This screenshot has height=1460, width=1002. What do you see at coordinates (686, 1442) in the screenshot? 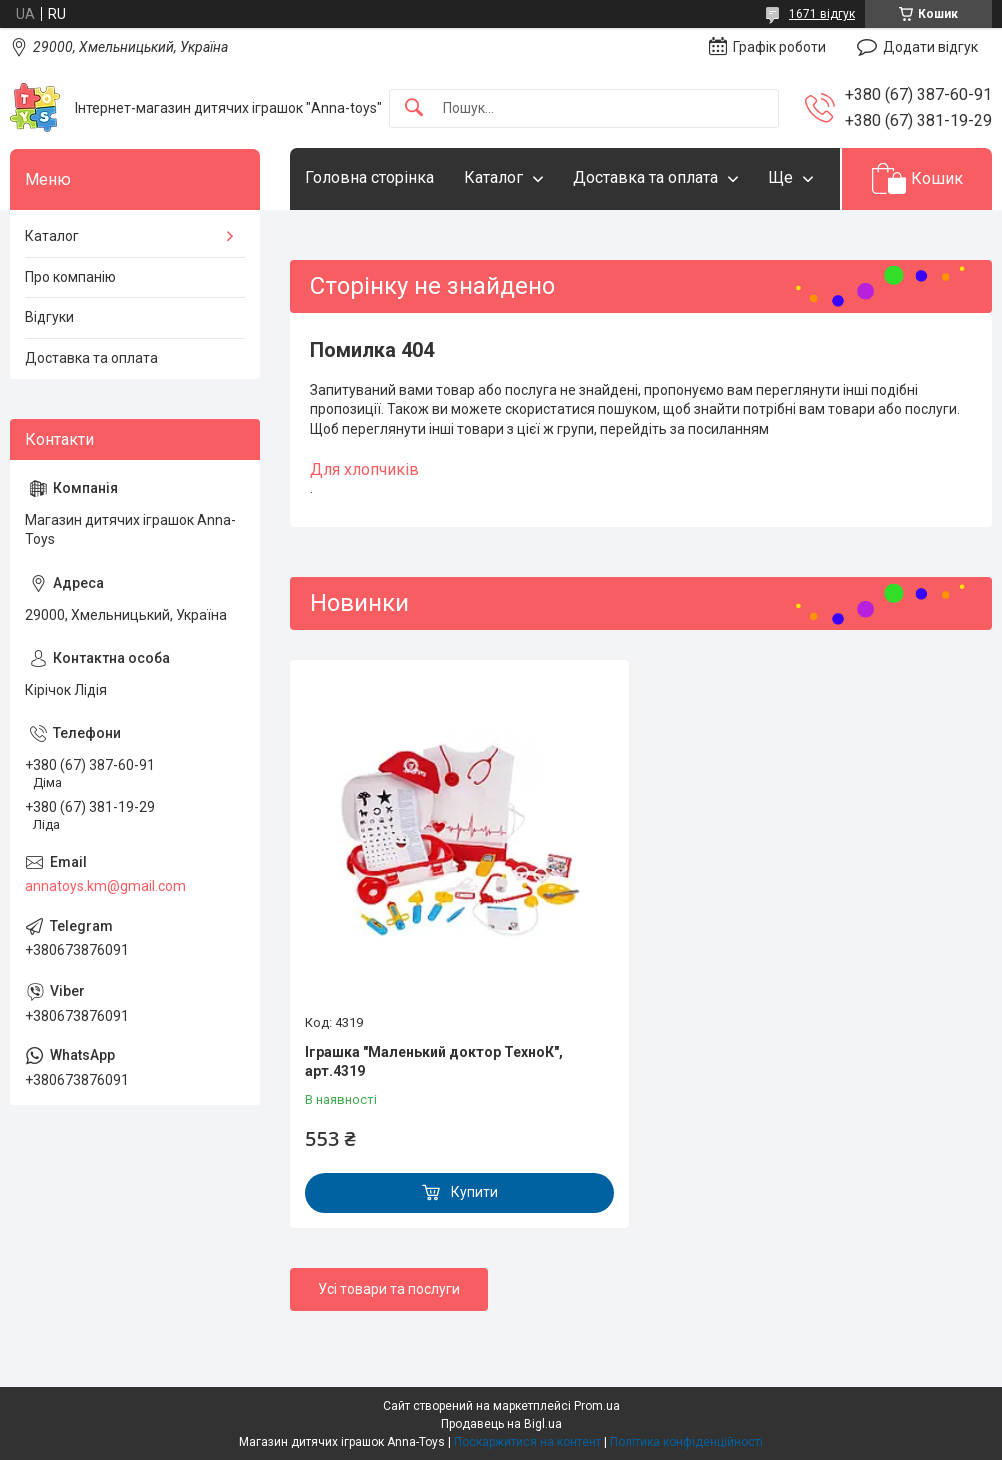
I see `Політика конфіденційності` at bounding box center [686, 1442].